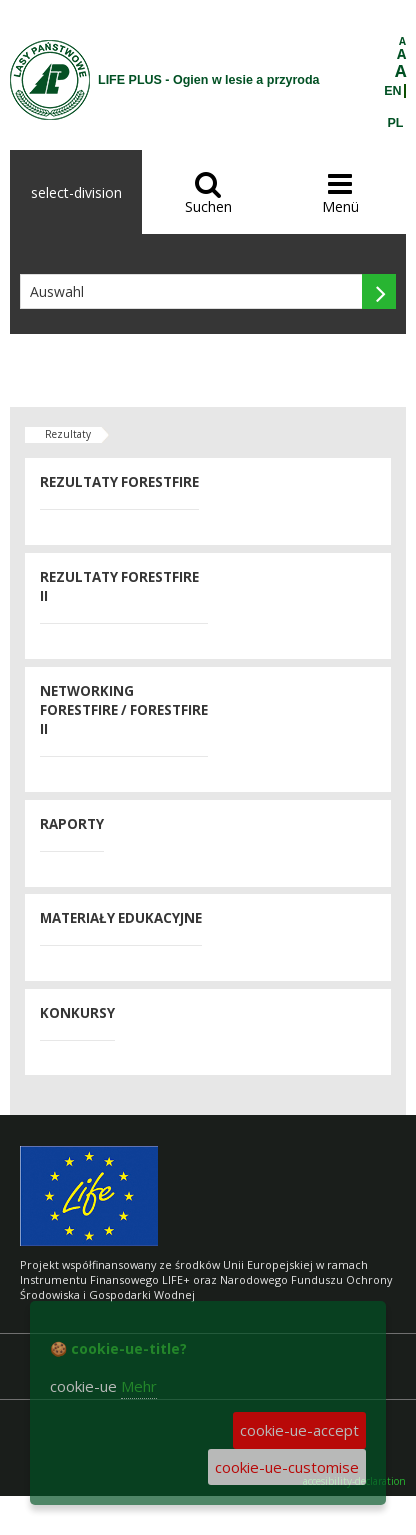  What do you see at coordinates (396, 123) in the screenshot?
I see `PL` at bounding box center [396, 123].